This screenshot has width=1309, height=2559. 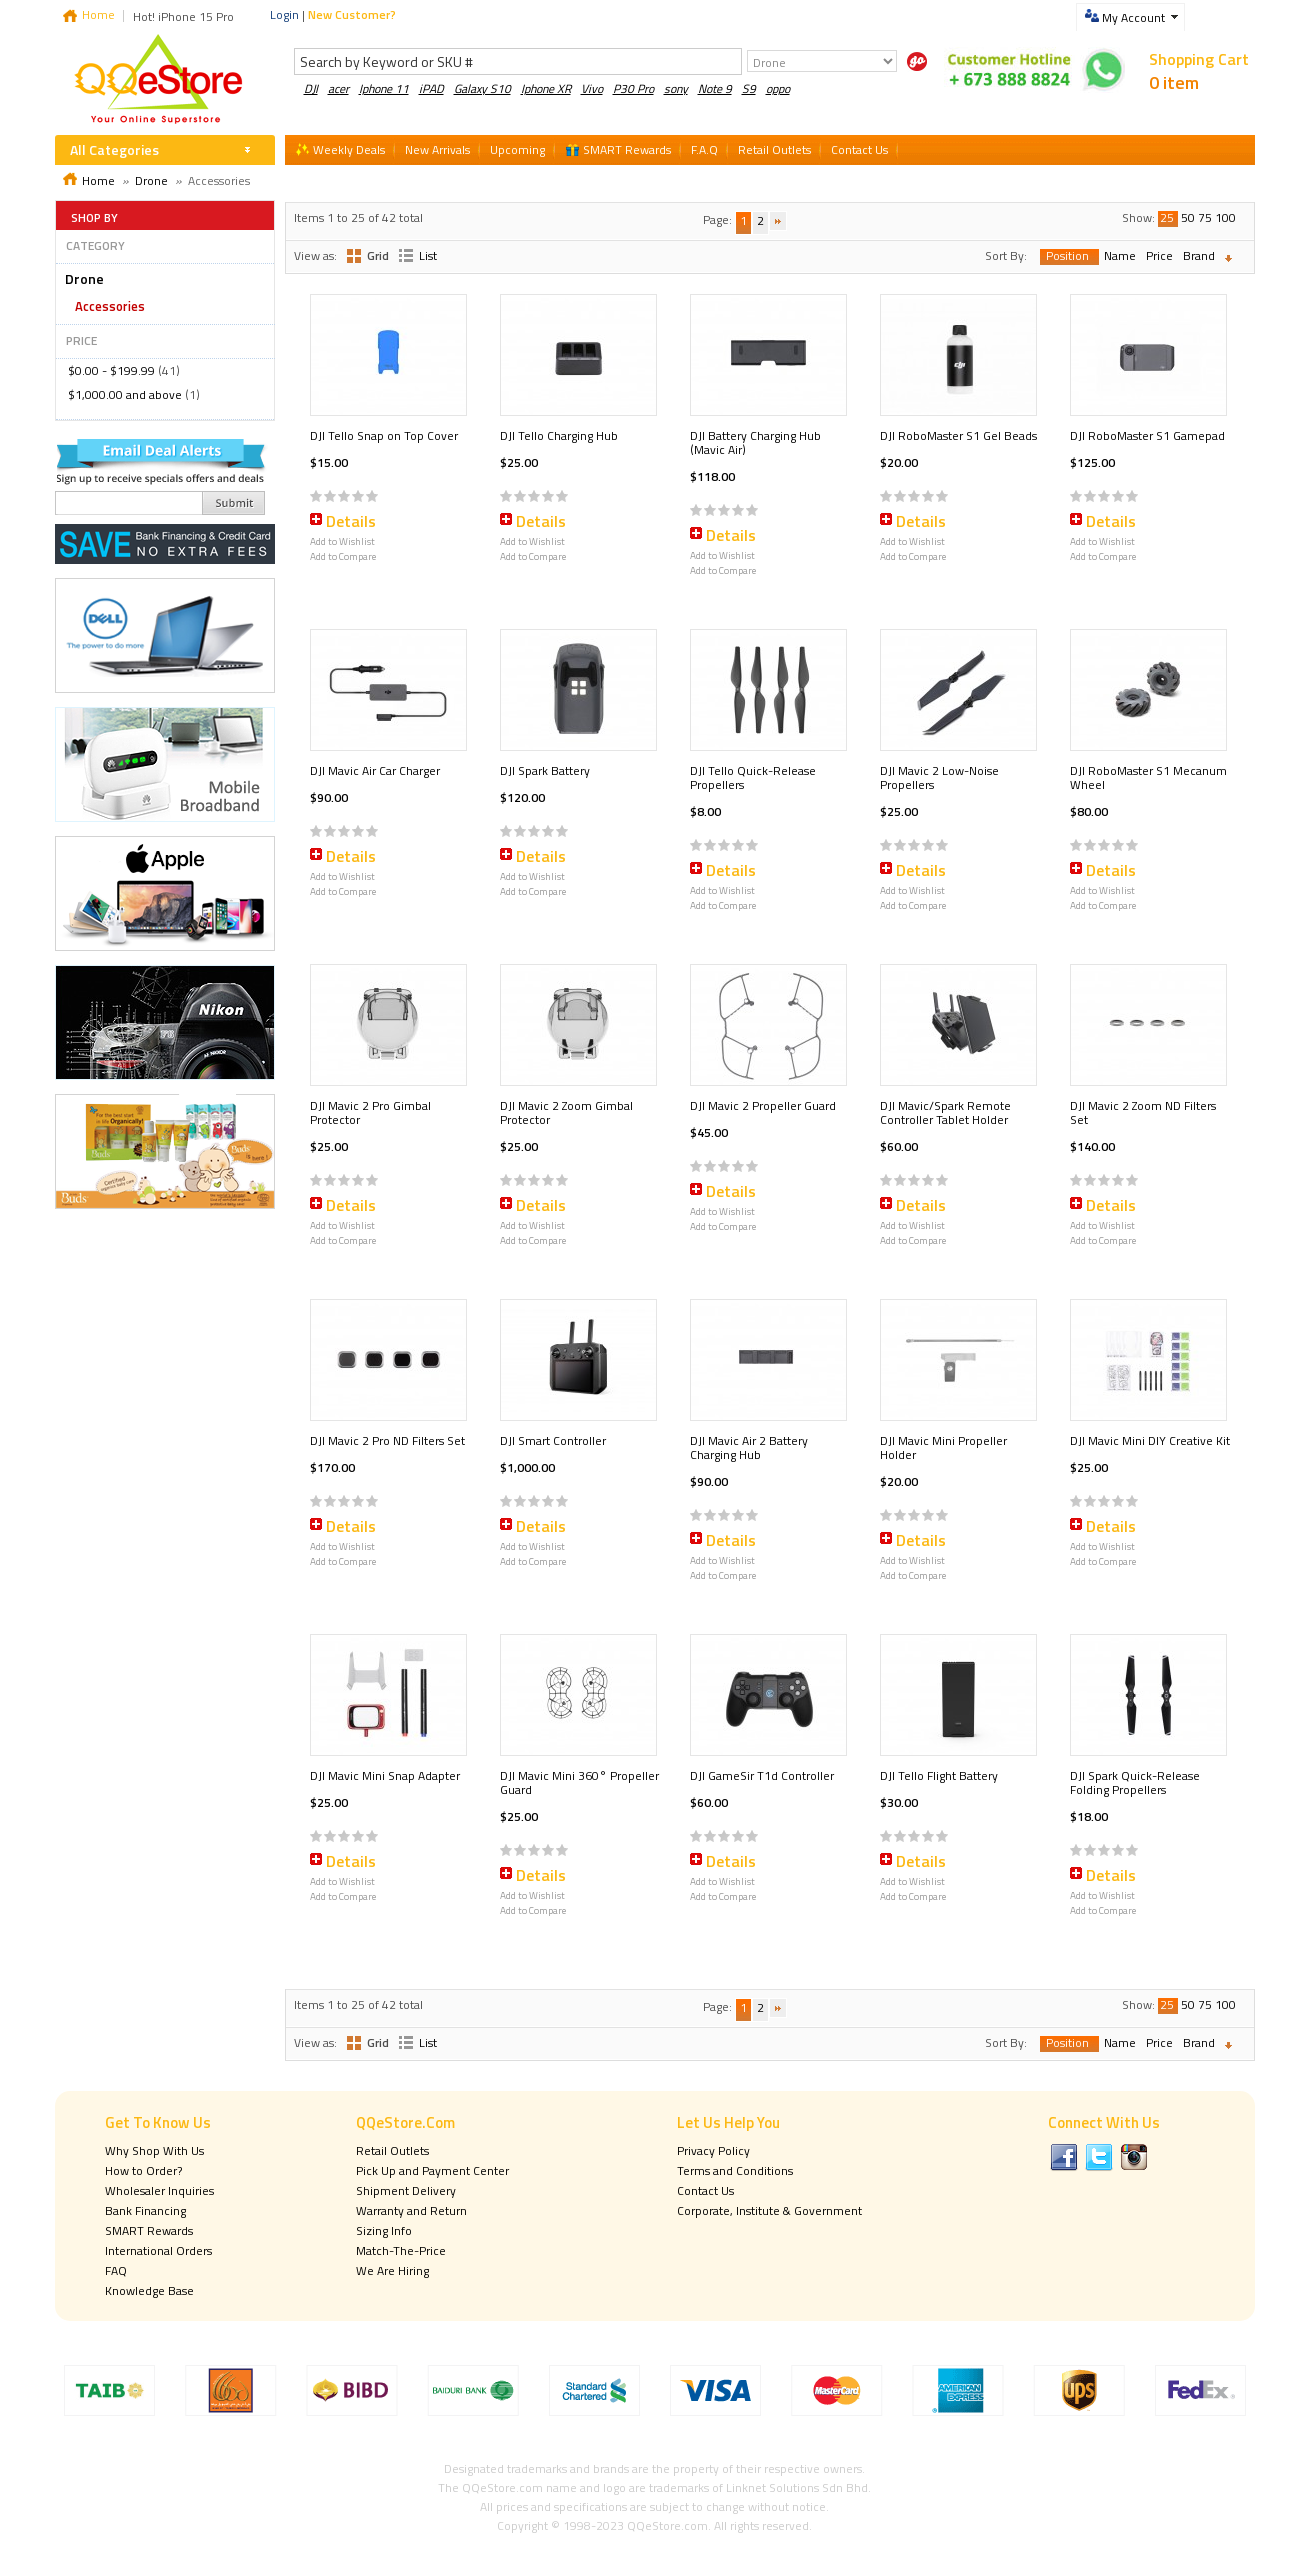 What do you see at coordinates (375, 770) in the screenshot?
I see `DJI Mavic Air Car Charger` at bounding box center [375, 770].